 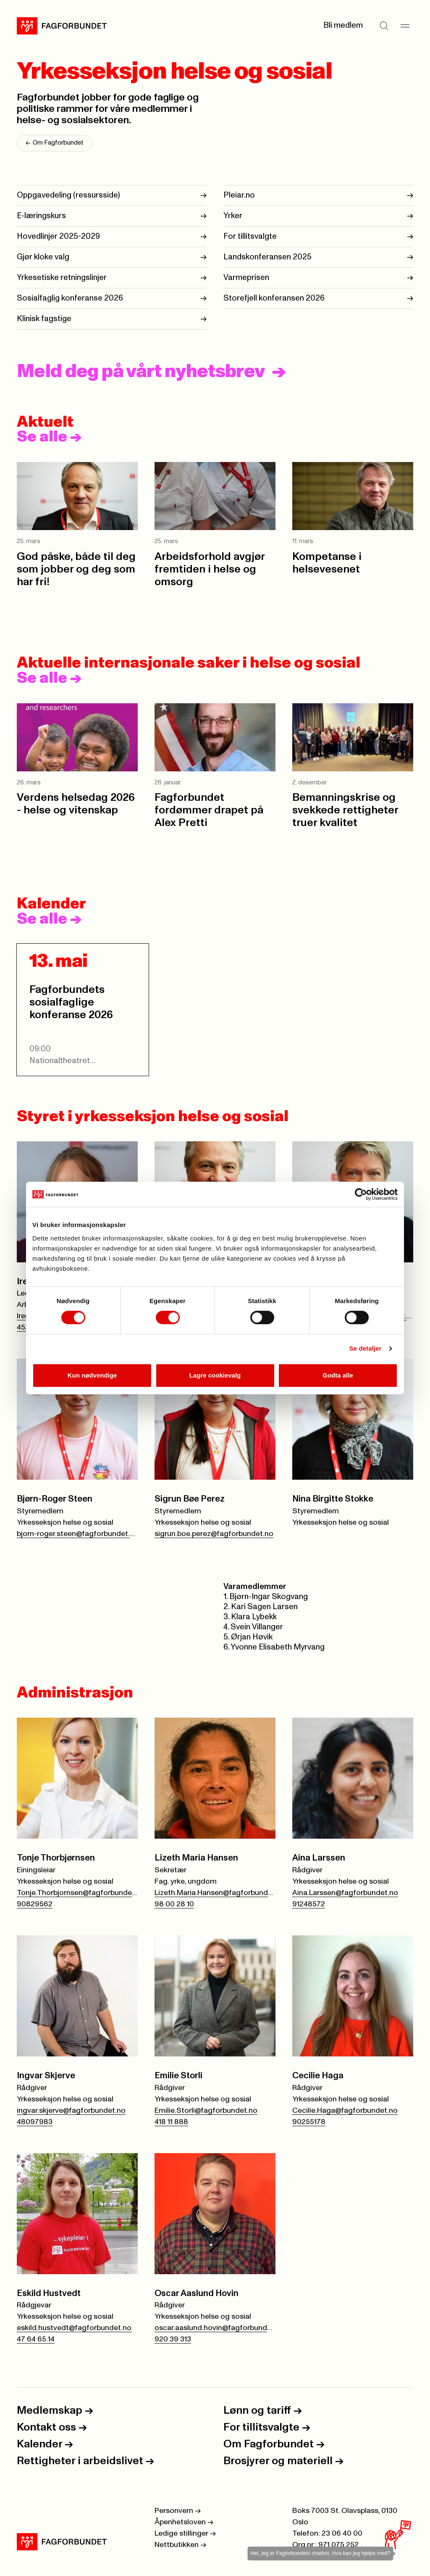 I want to click on 90829562, so click(x=34, y=1904).